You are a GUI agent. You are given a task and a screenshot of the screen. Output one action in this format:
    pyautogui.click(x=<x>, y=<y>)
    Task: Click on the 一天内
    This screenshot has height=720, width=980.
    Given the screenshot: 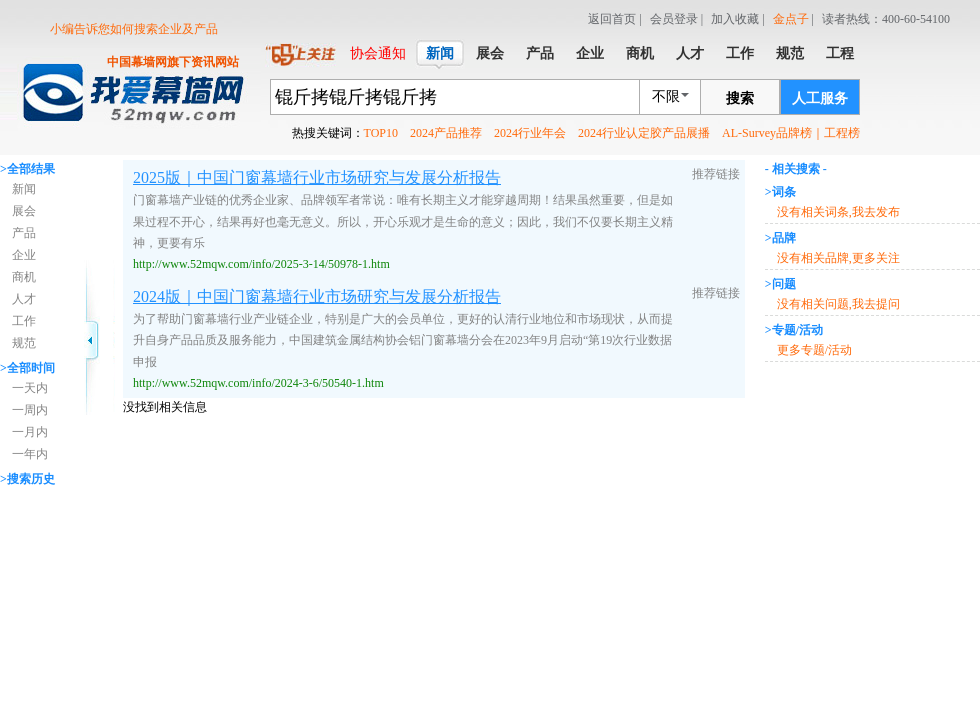 What is the action you would take?
    pyautogui.click(x=30, y=388)
    